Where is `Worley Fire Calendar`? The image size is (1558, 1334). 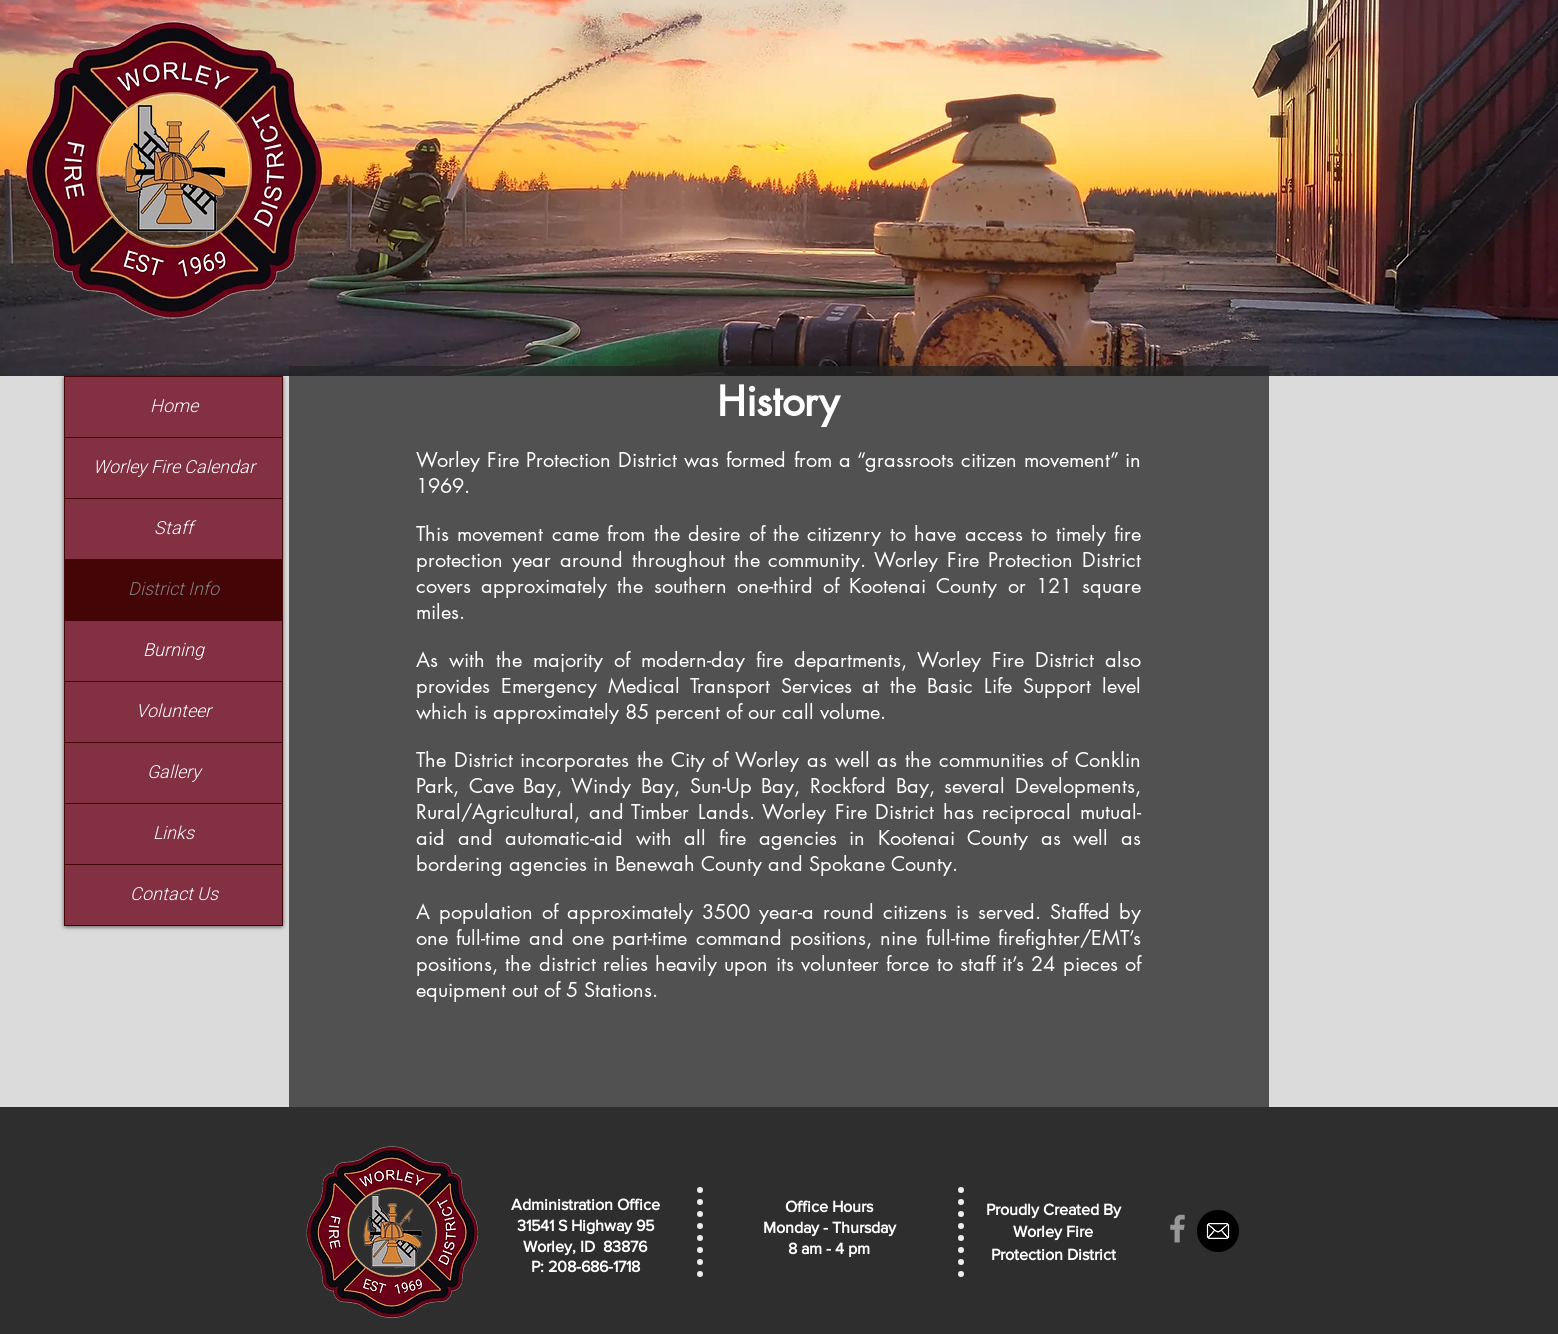 Worley Fire Calendar is located at coordinates (174, 467).